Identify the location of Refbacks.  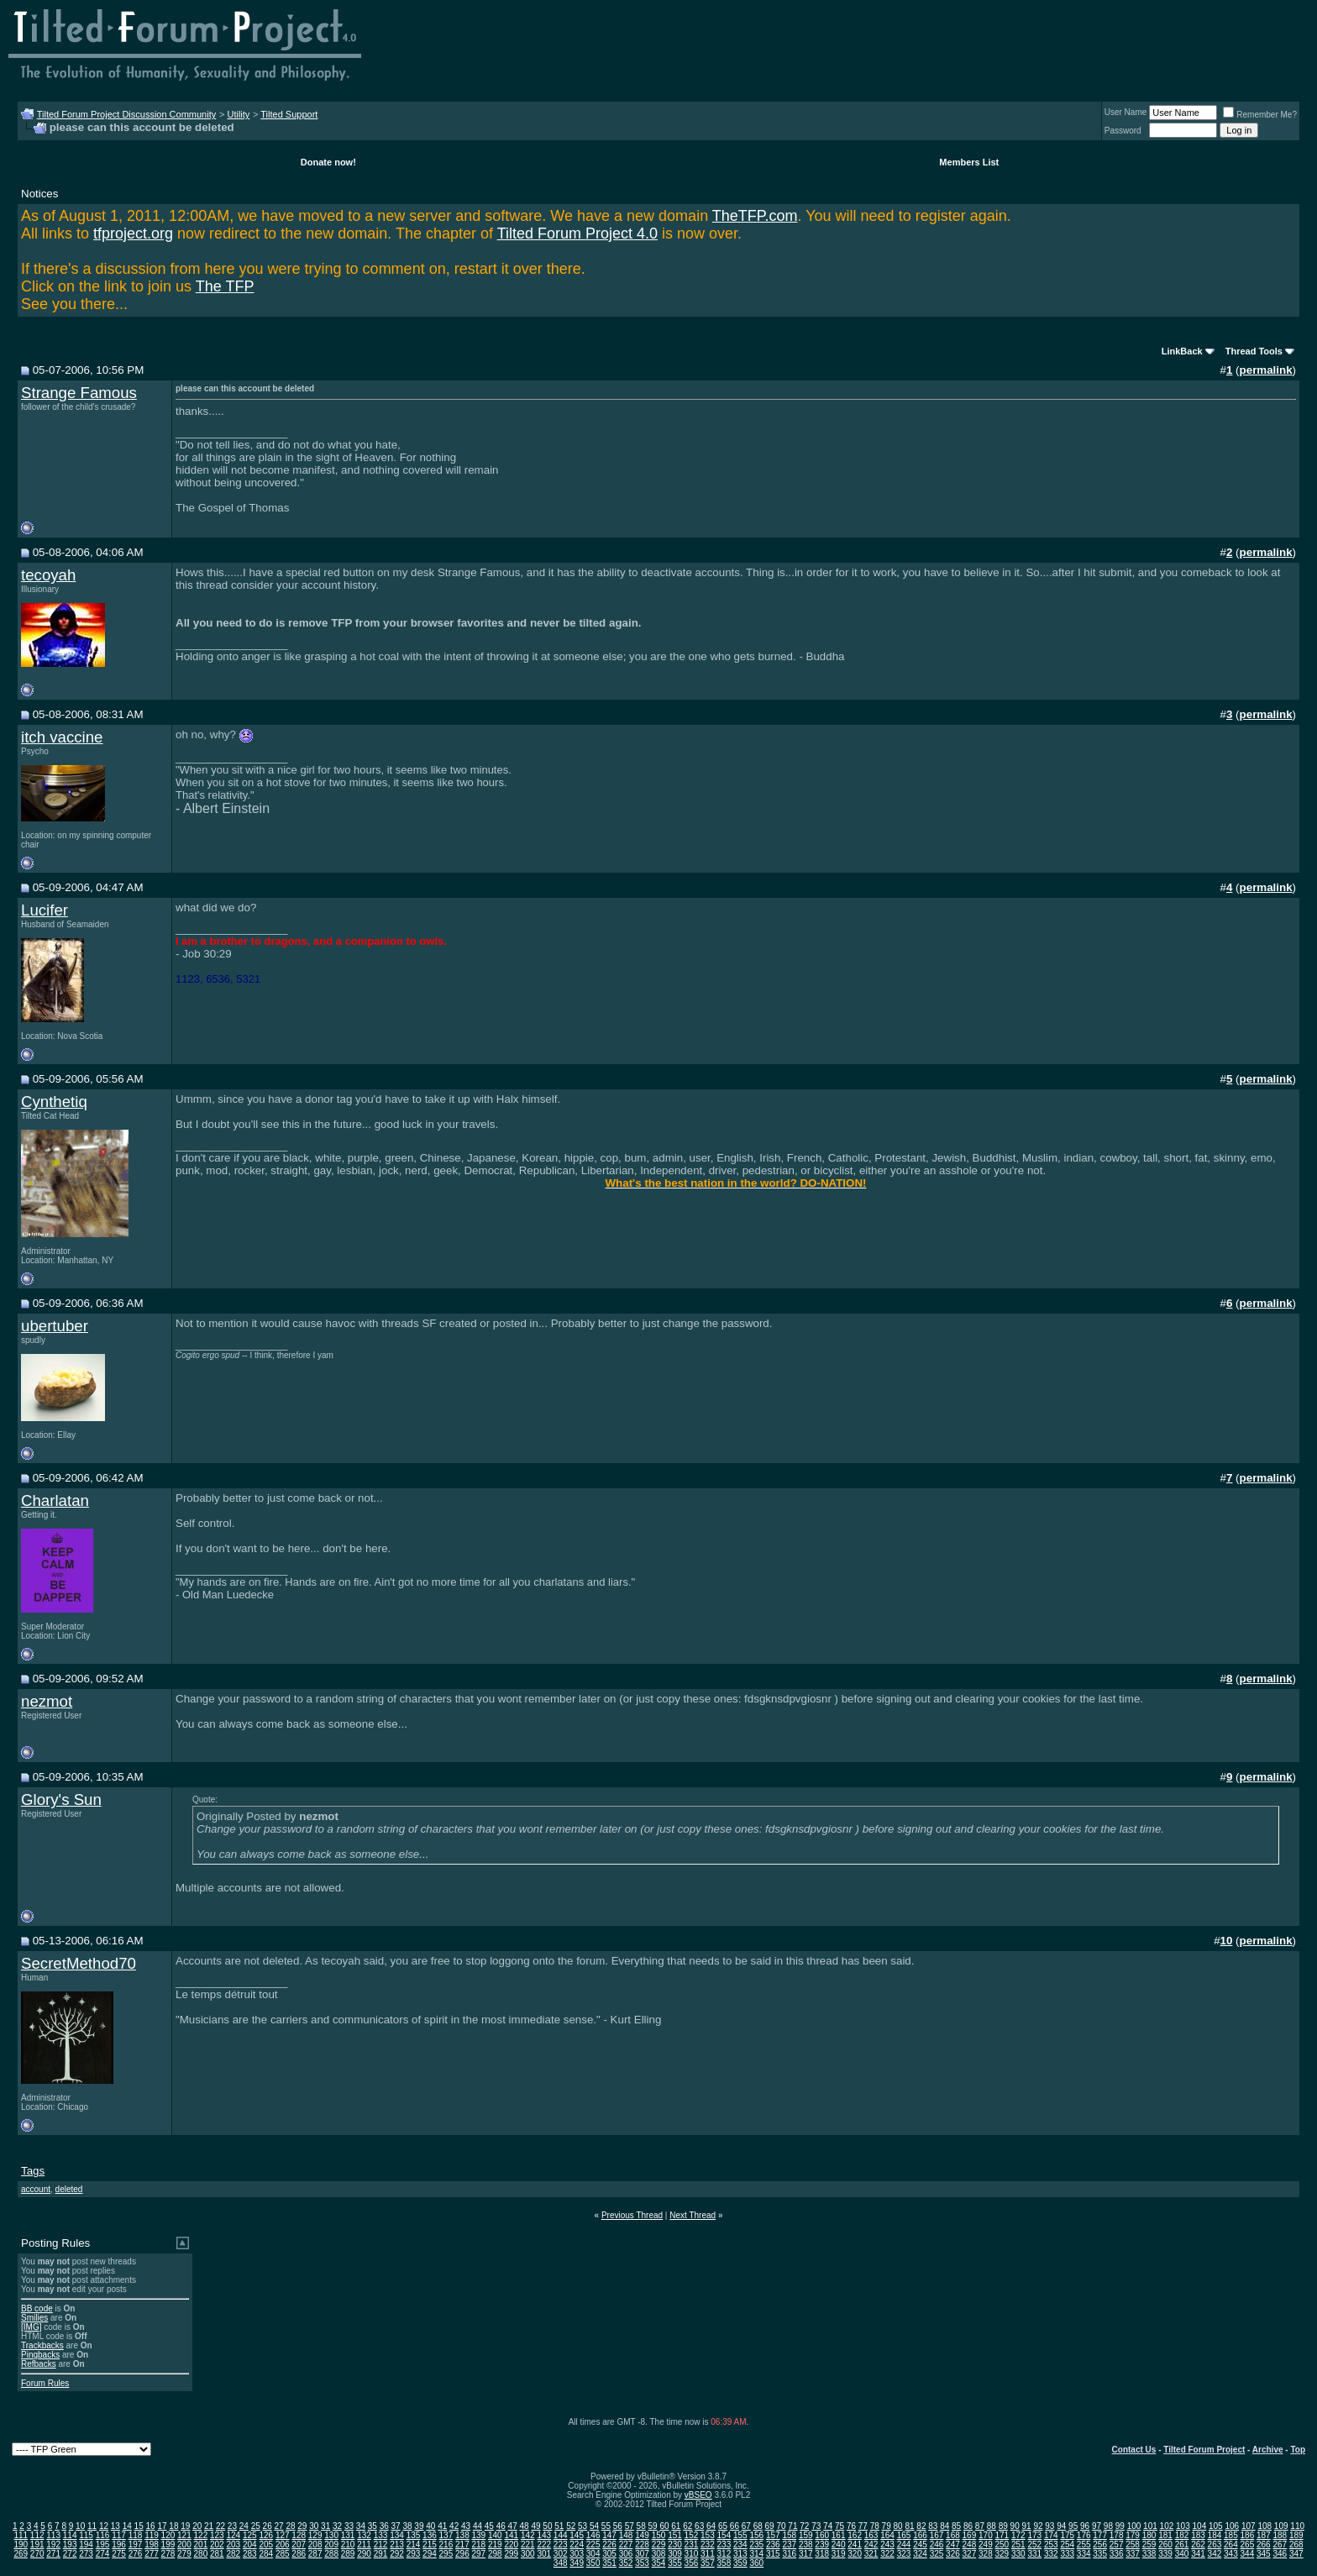
(38, 2364).